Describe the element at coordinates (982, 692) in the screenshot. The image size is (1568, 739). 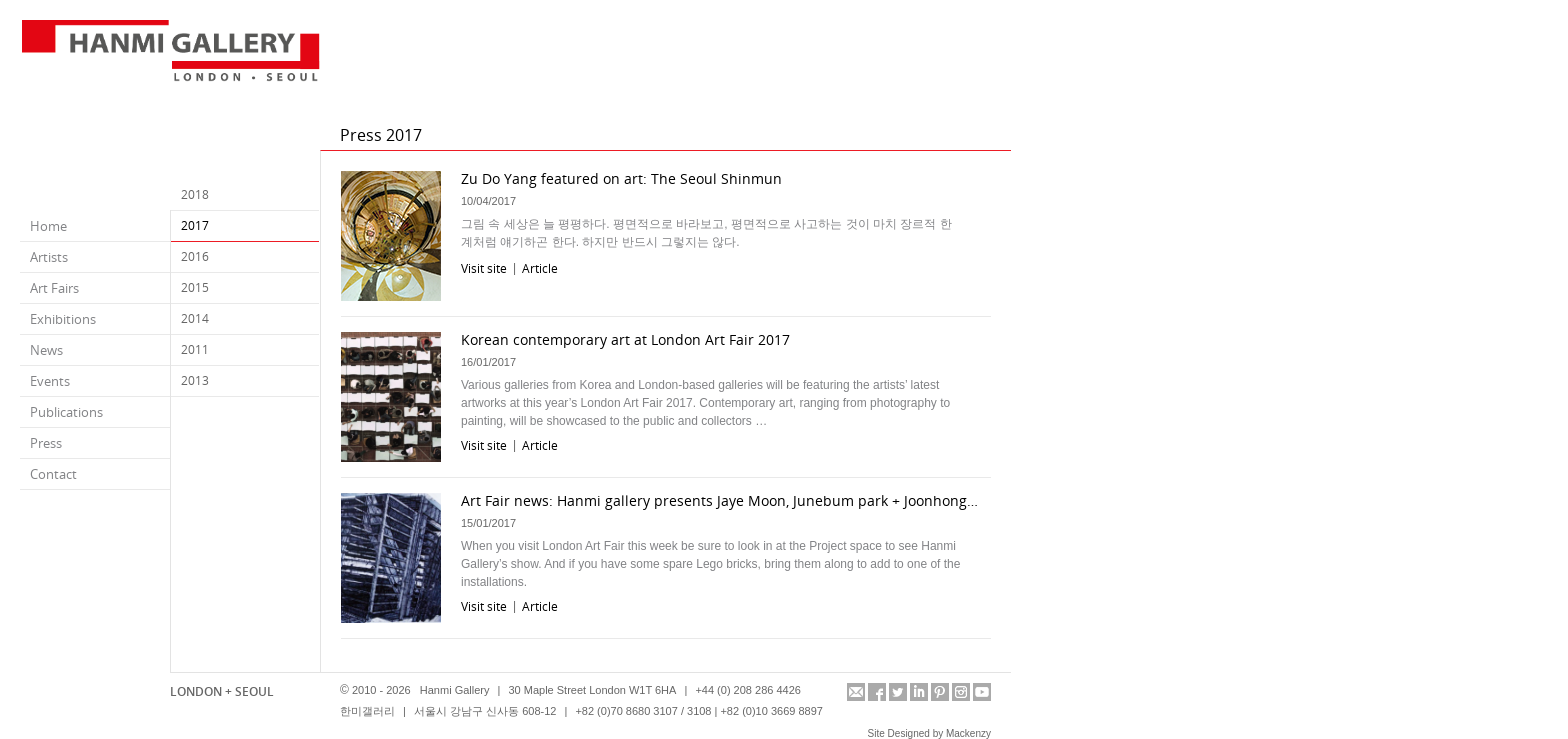
I see `youtube` at that location.